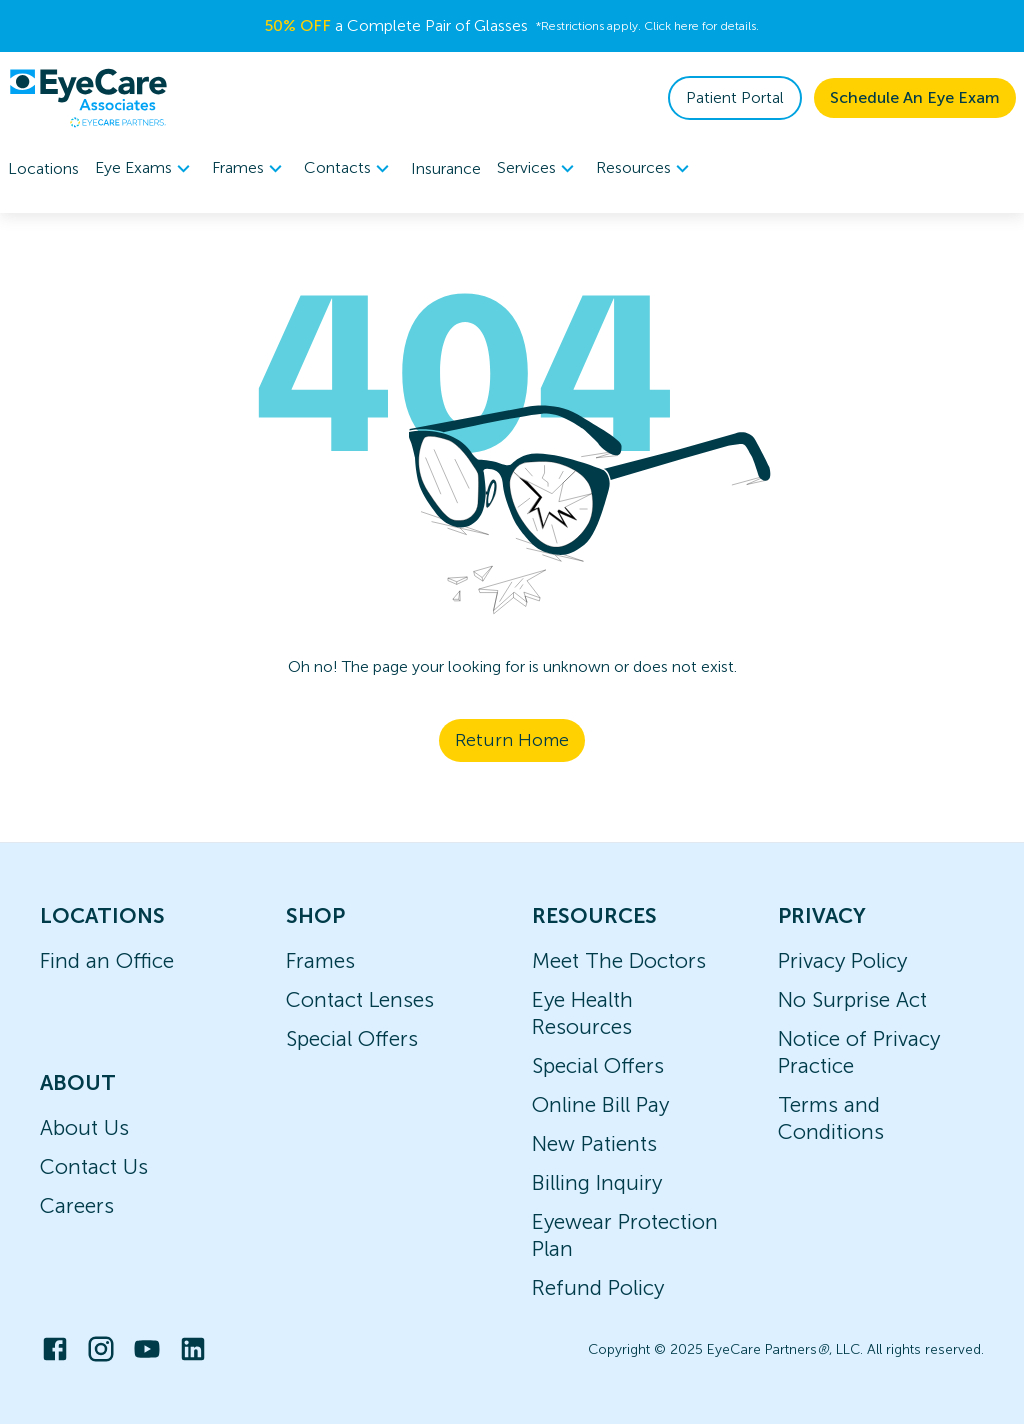 This screenshot has width=1024, height=1424. What do you see at coordinates (349, 169) in the screenshot?
I see `Contacts [button]` at bounding box center [349, 169].